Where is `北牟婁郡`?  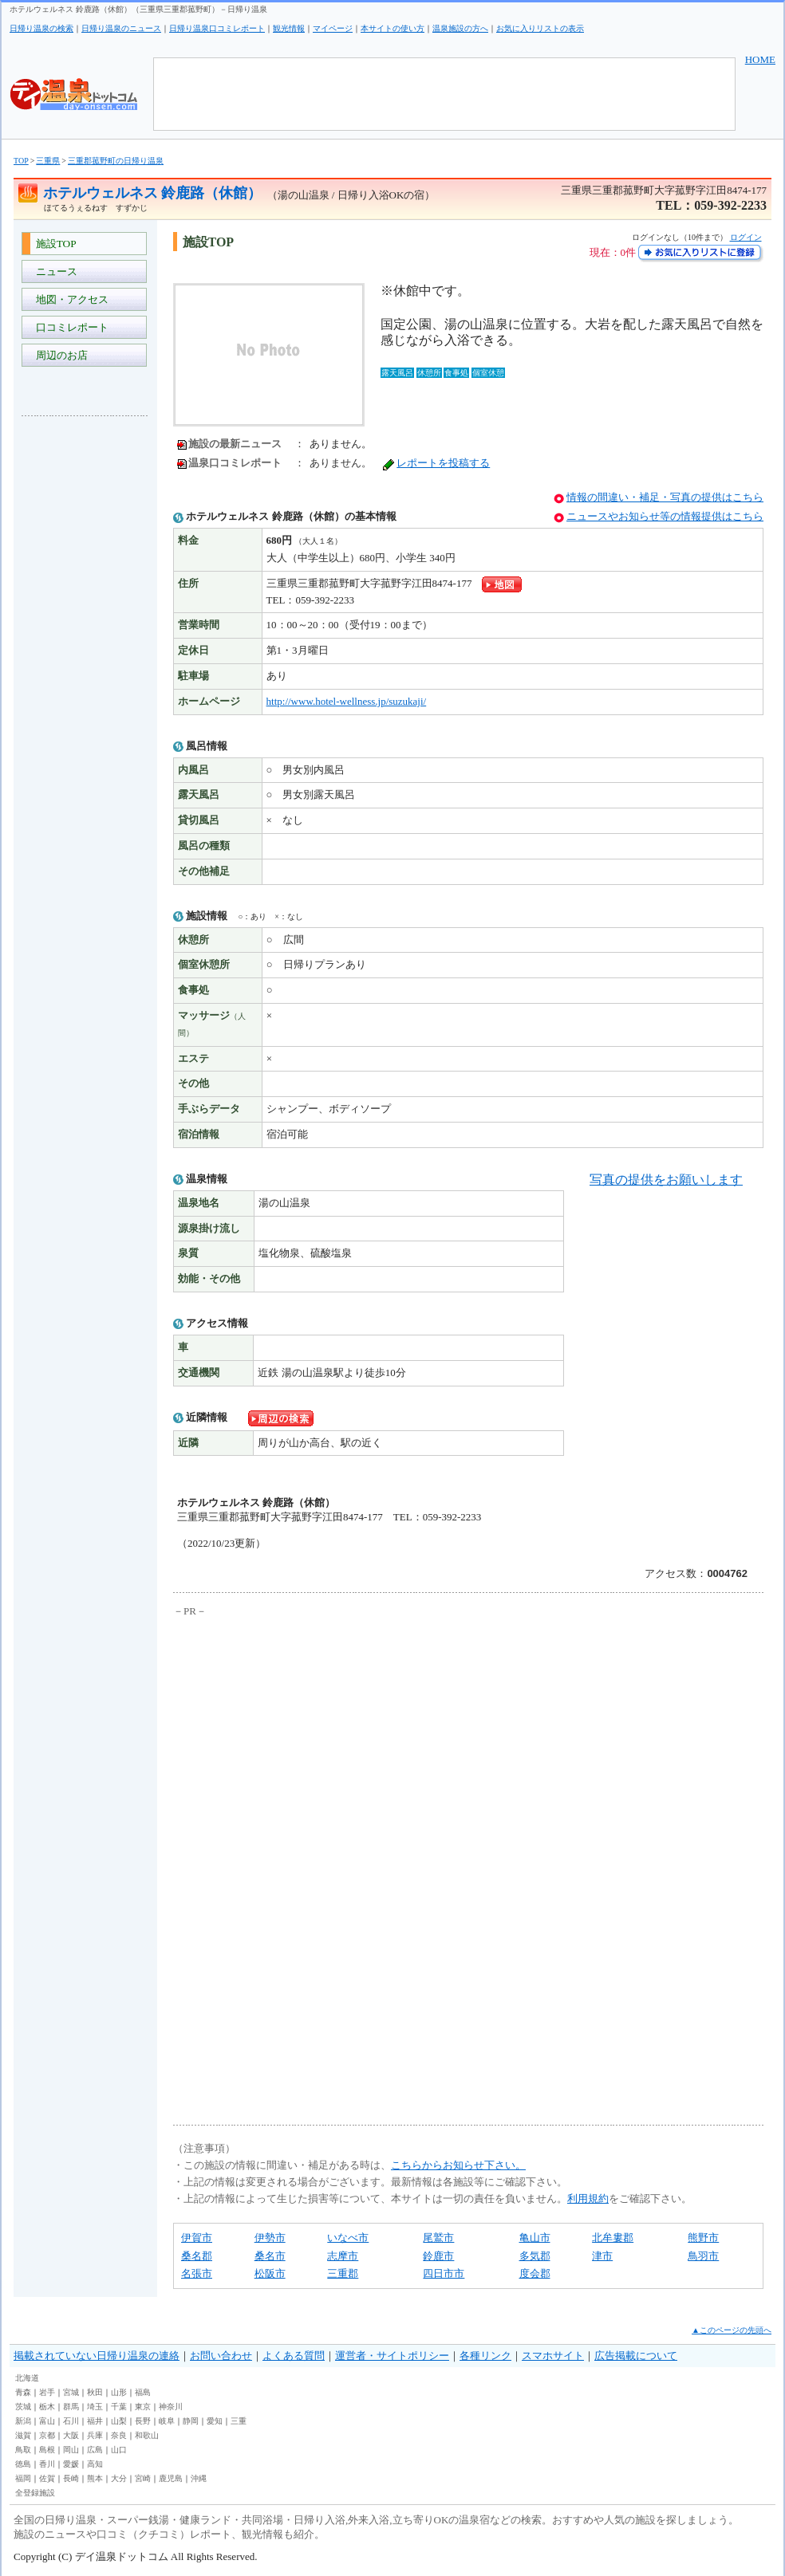 北牟婁郡 is located at coordinates (612, 2238).